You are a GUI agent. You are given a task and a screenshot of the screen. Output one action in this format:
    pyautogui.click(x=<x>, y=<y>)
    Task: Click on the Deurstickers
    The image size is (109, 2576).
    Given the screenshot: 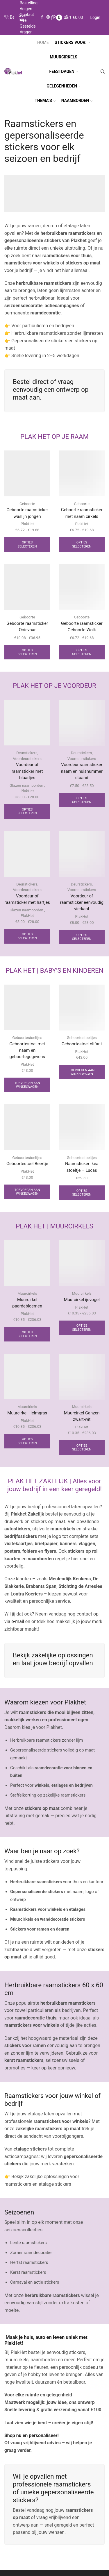 What is the action you would take?
    pyautogui.click(x=26, y=753)
    